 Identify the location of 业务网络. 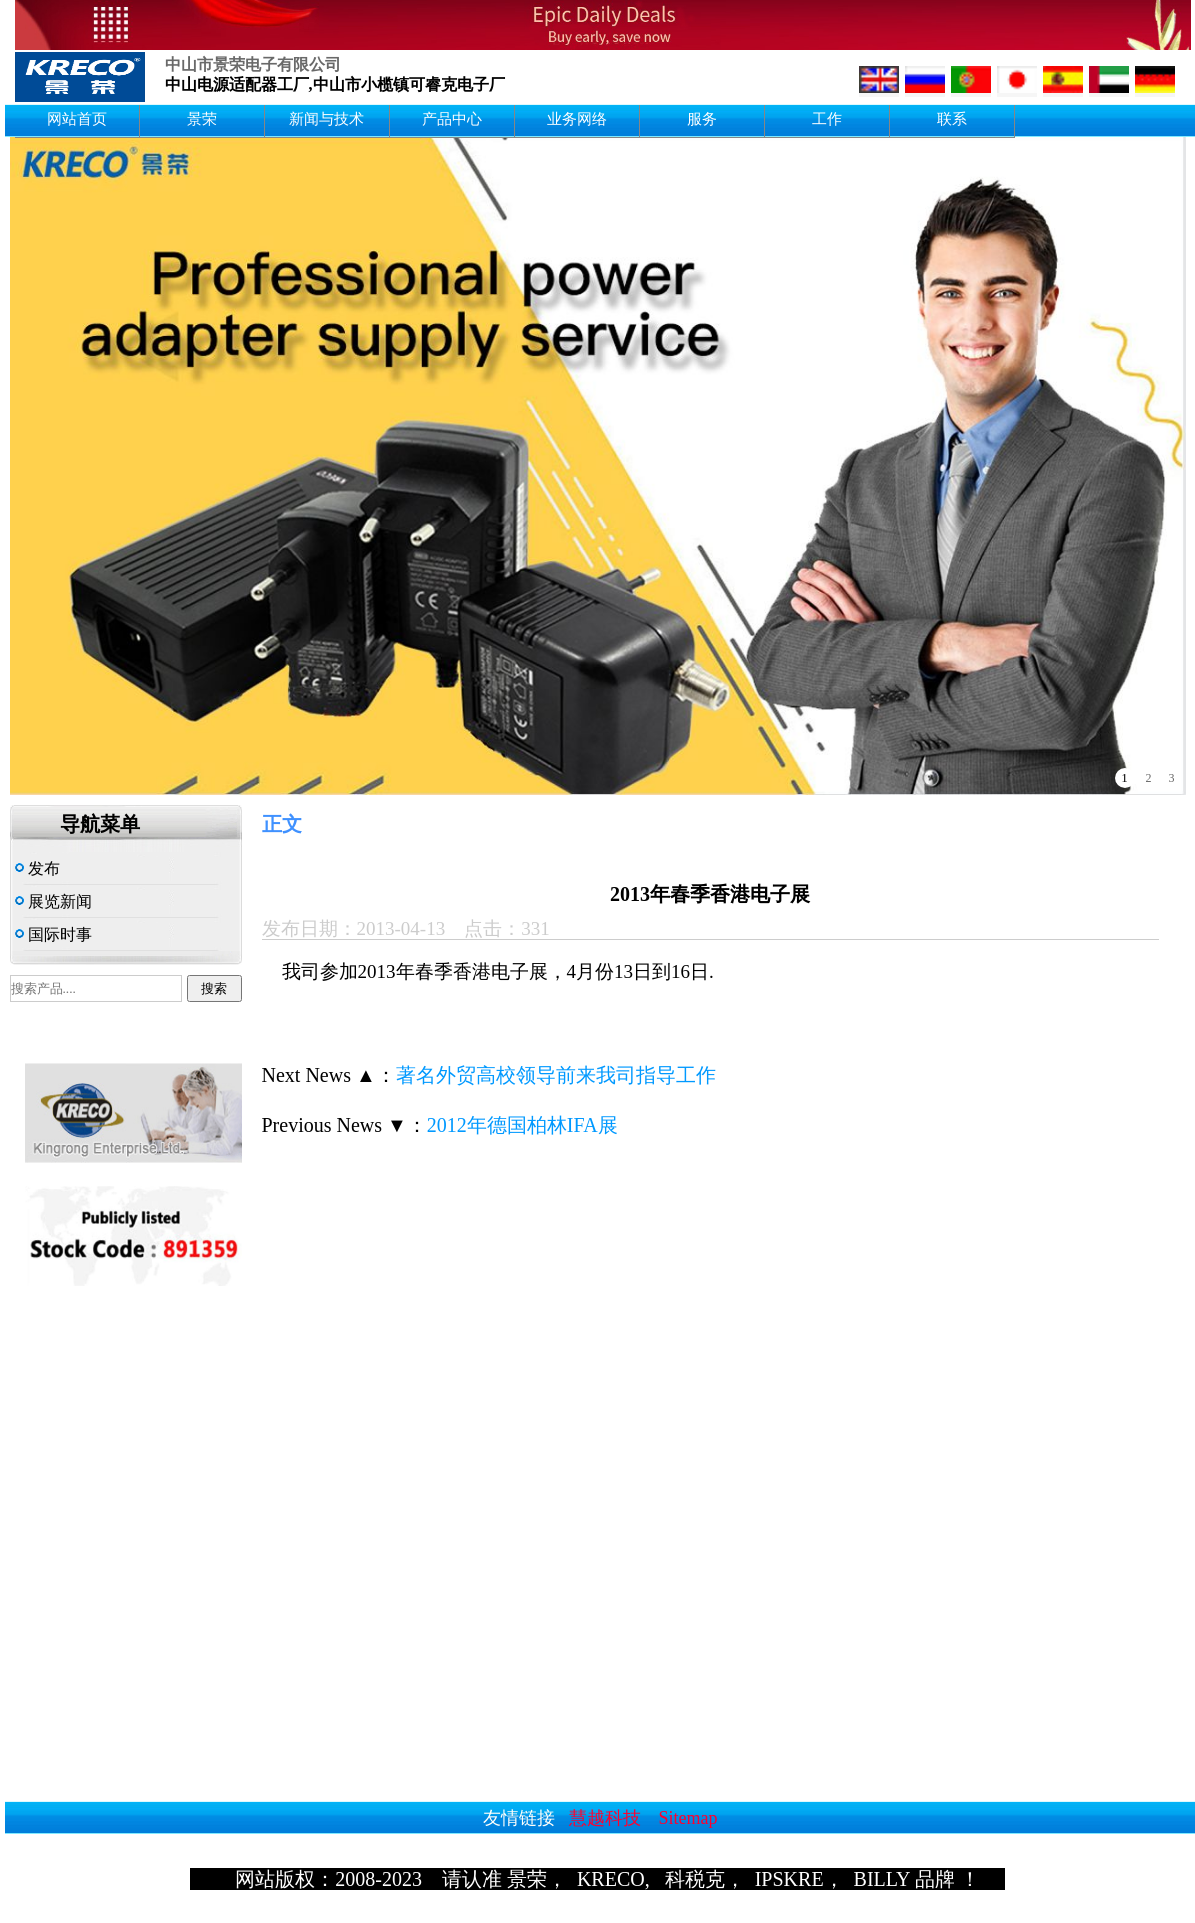
(577, 119).